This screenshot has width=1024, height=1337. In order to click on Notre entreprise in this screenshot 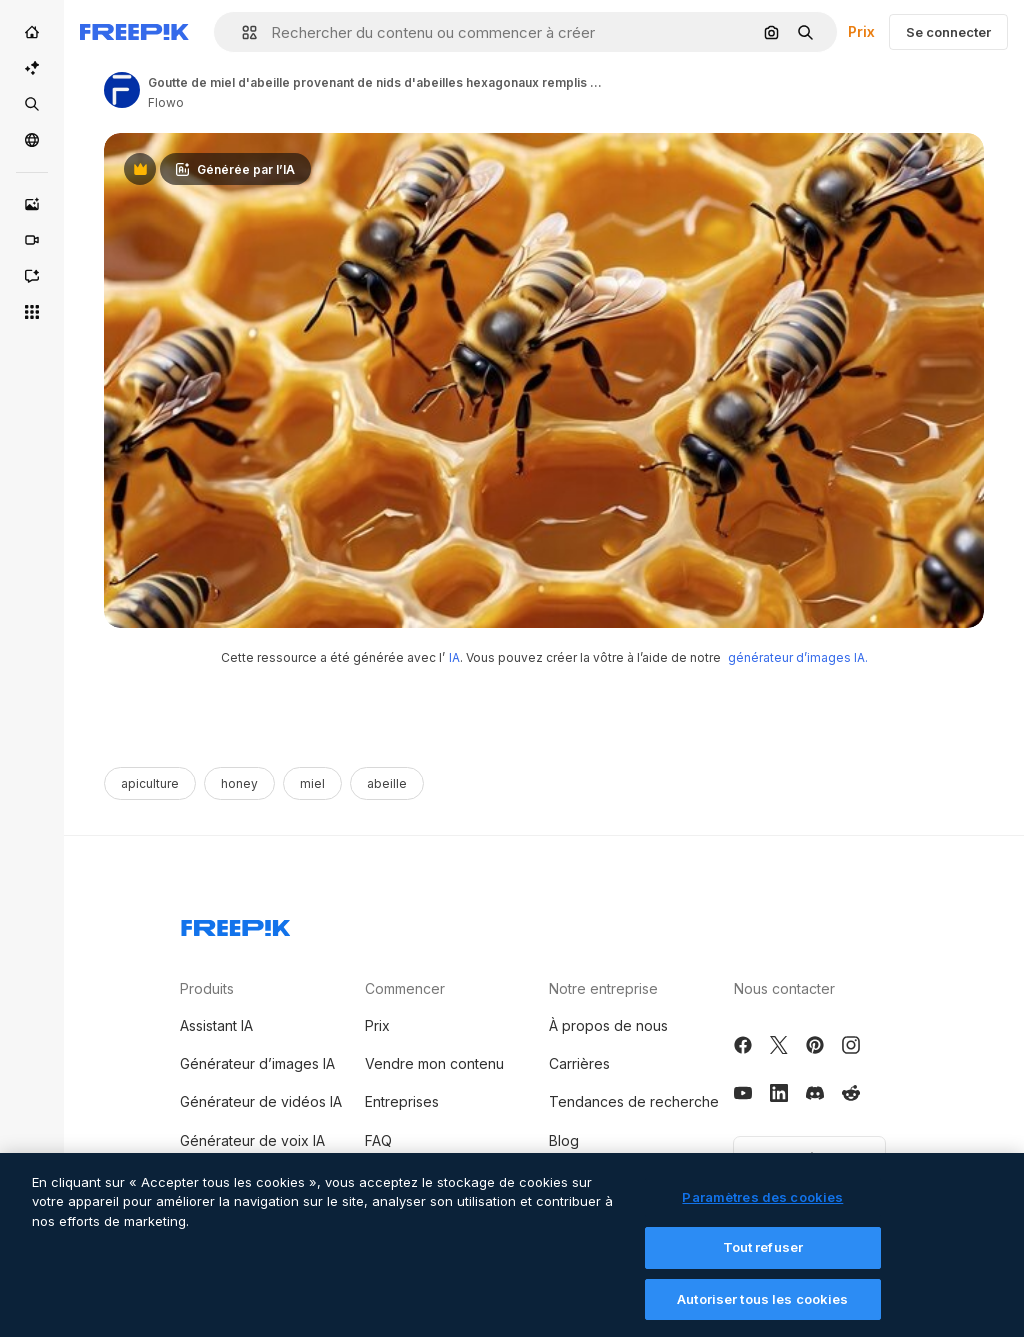, I will do `click(603, 988)`.